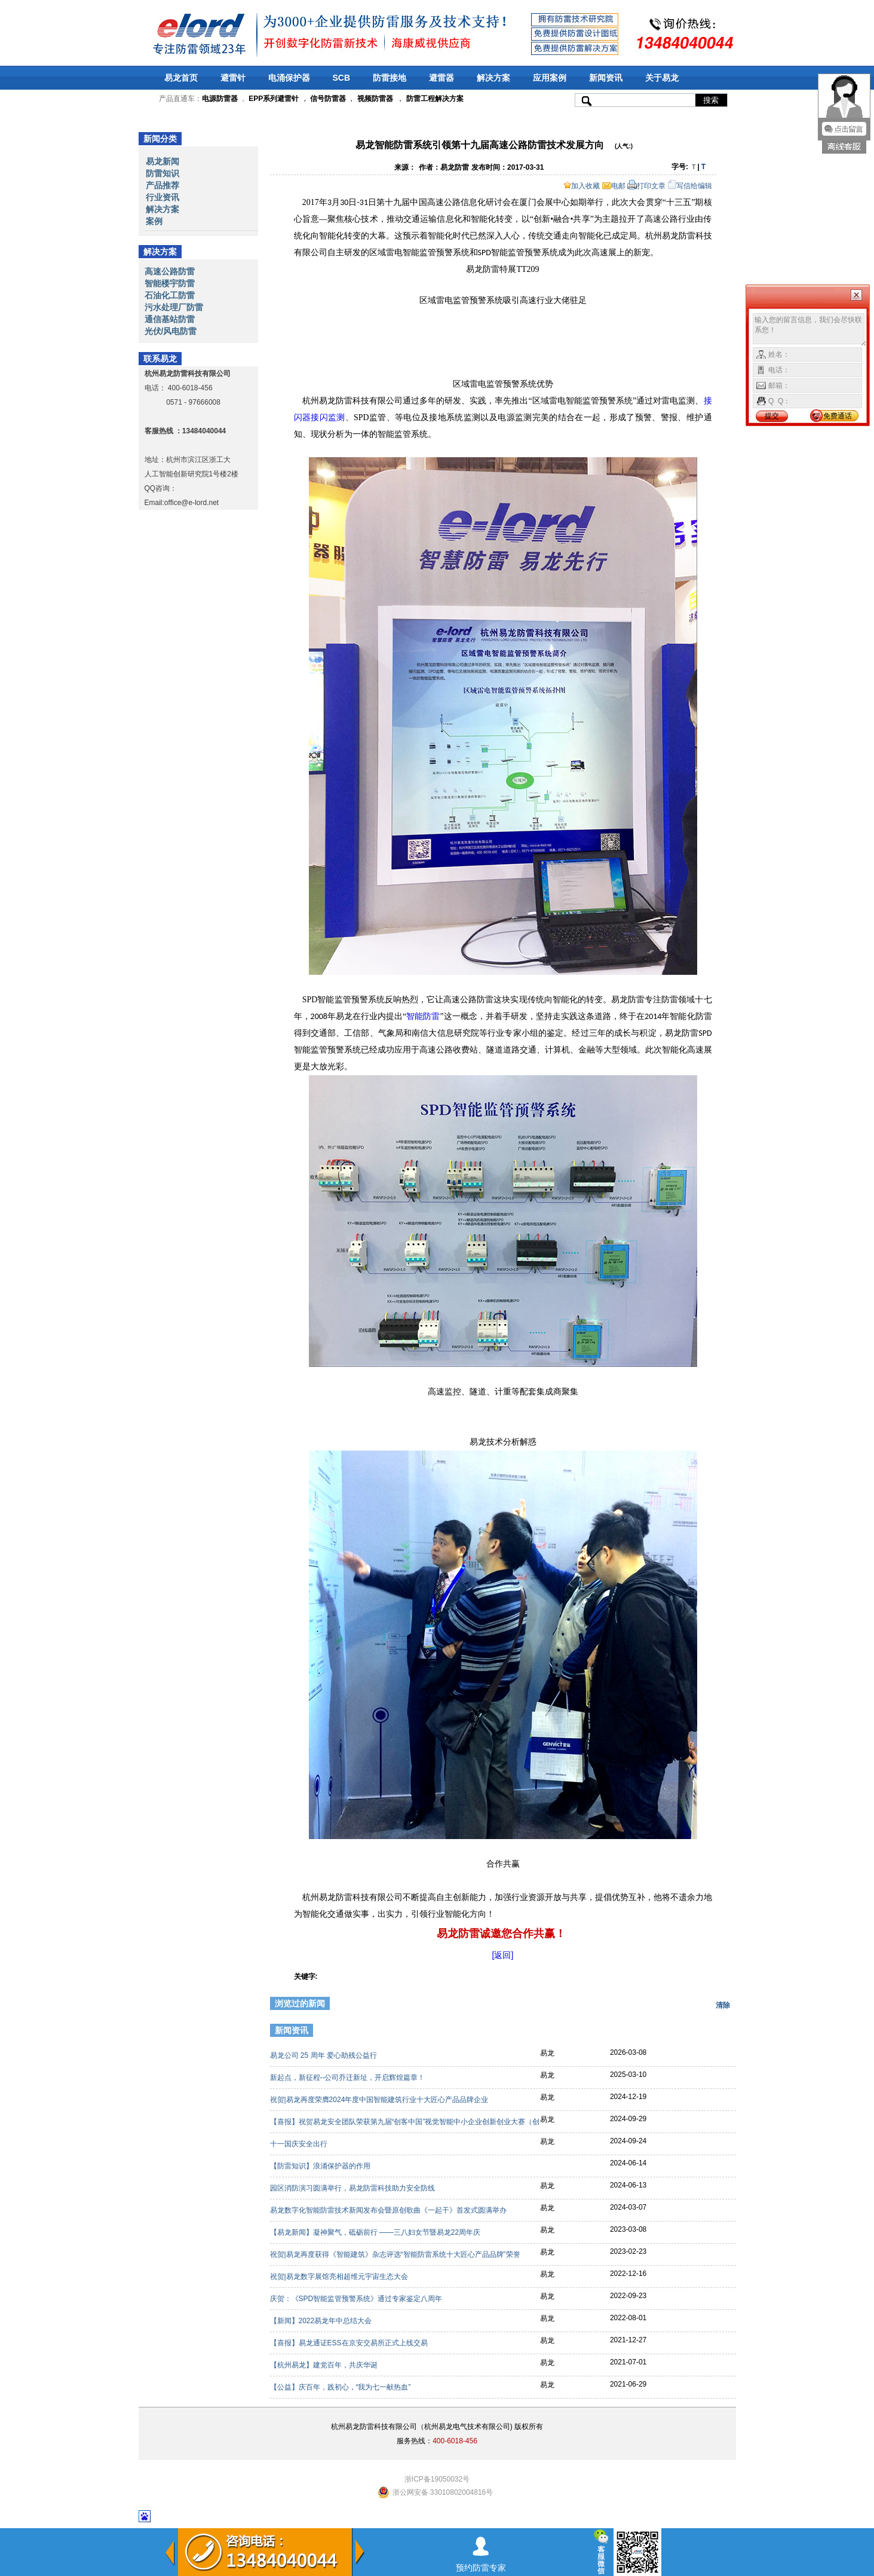 This screenshot has height=2576, width=874. What do you see at coordinates (389, 77) in the screenshot?
I see `防雷接地` at bounding box center [389, 77].